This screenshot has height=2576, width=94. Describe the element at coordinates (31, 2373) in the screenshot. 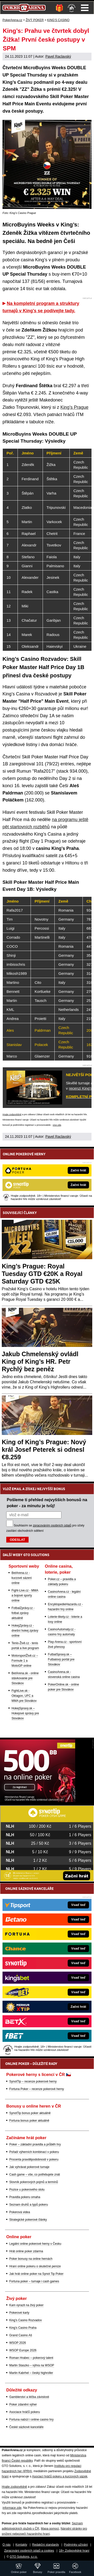

I see `Martin Kabrhel – český highroller` at that location.